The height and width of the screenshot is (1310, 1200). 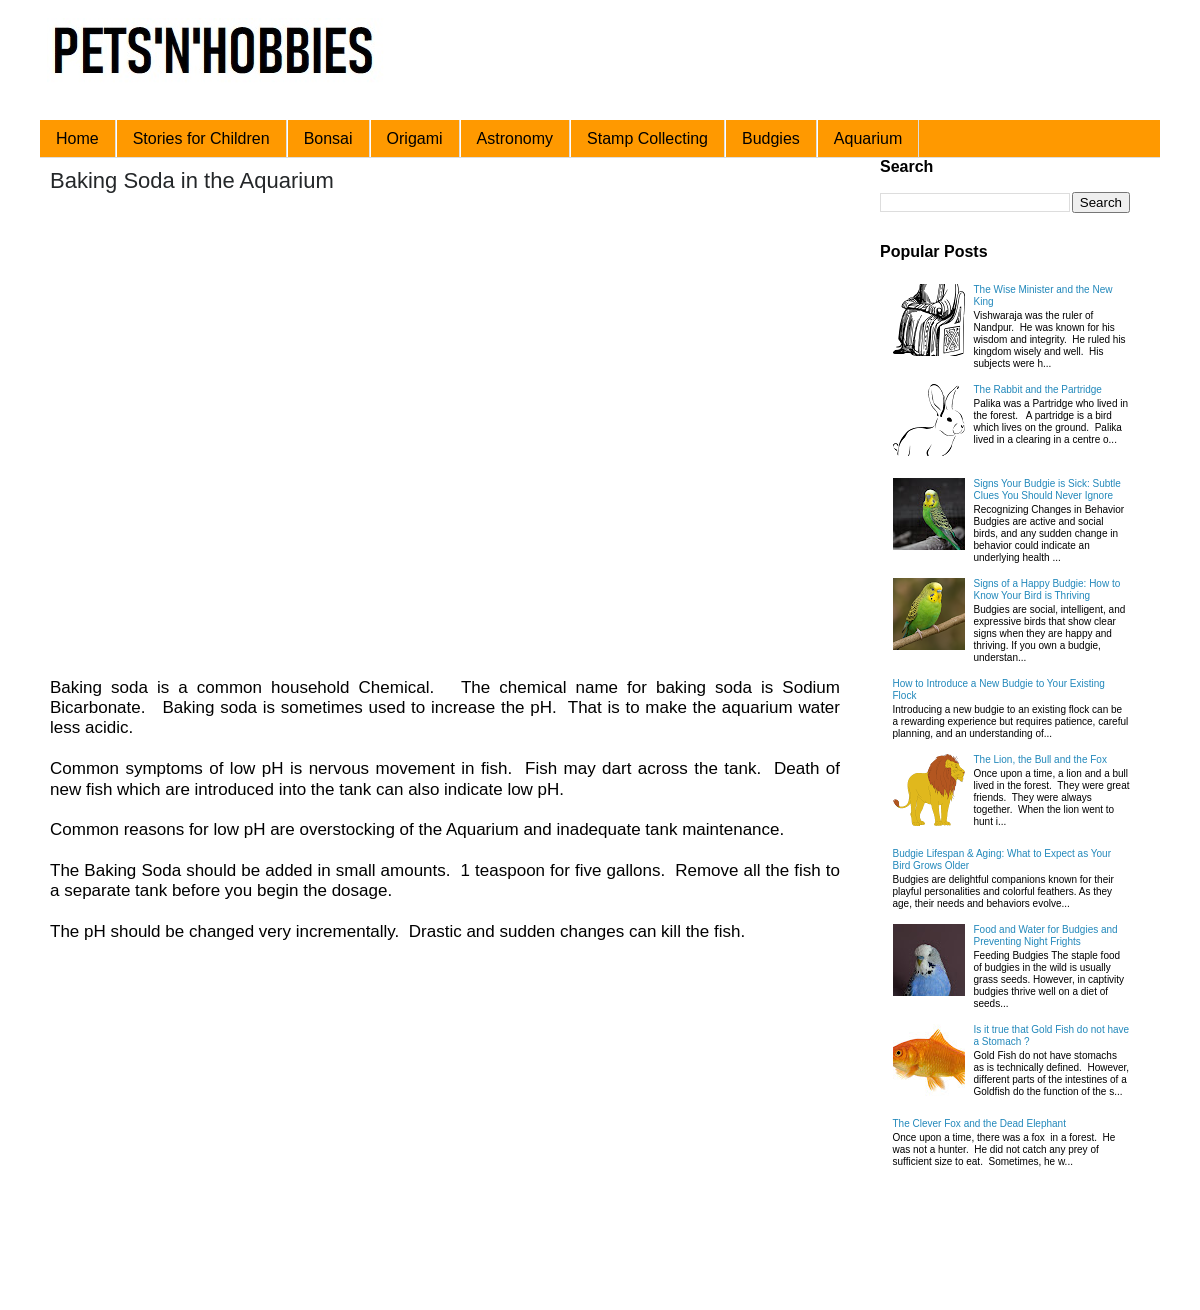 What do you see at coordinates (415, 138) in the screenshot?
I see `Origami` at bounding box center [415, 138].